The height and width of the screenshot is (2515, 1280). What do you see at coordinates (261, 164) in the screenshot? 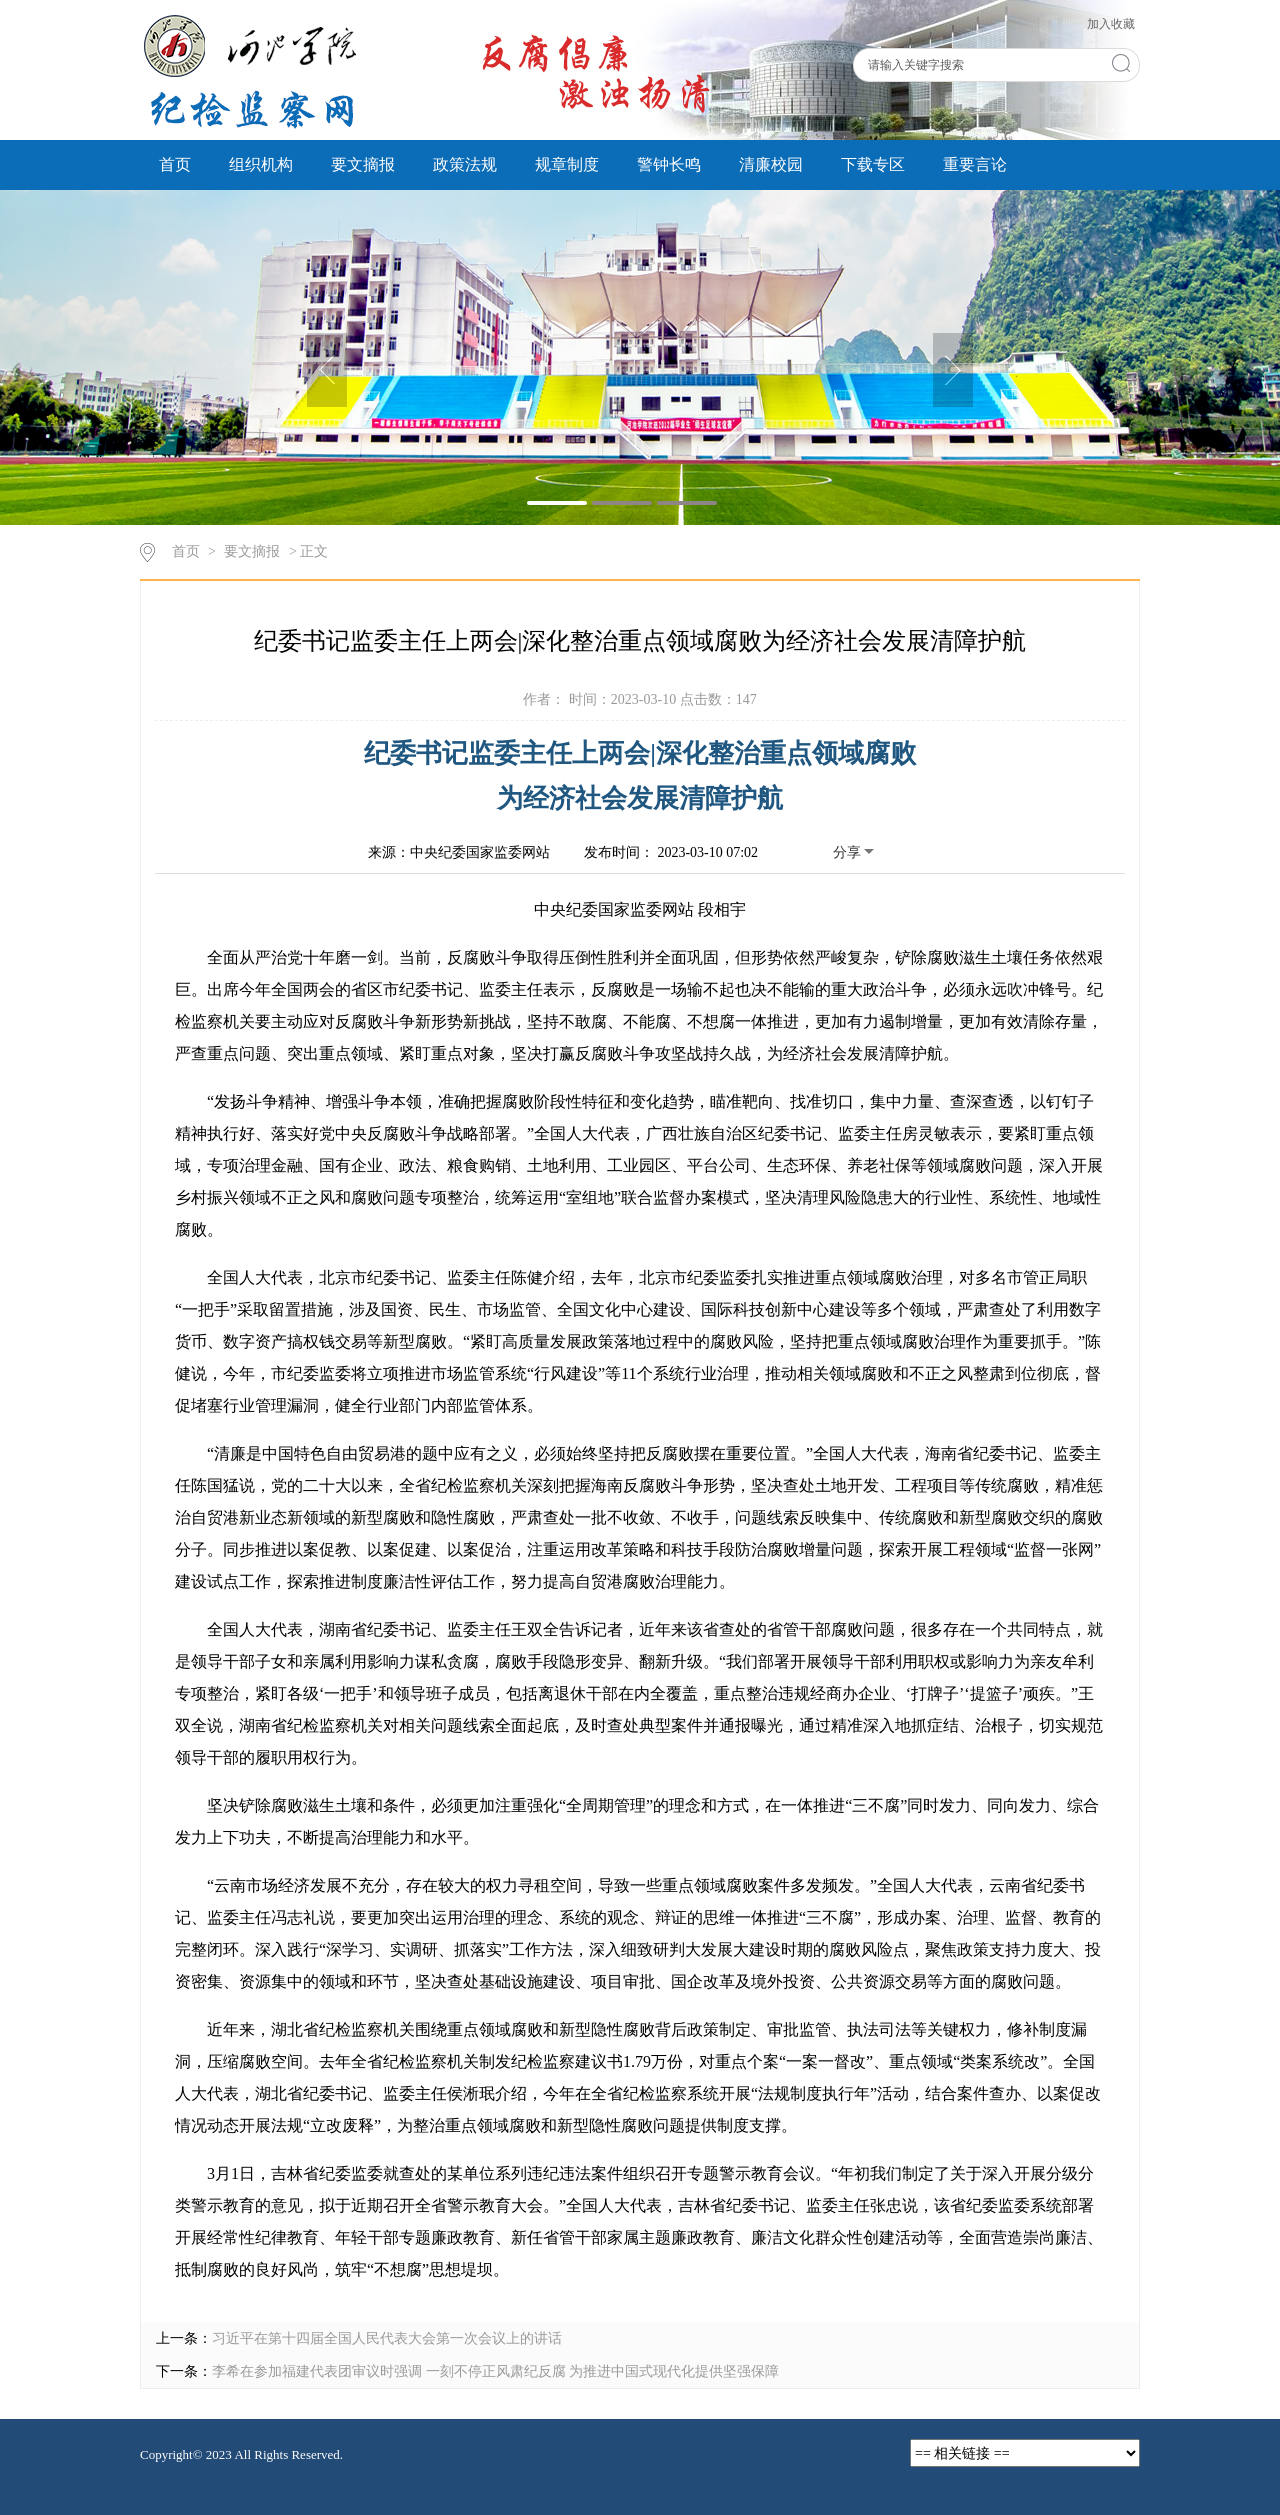
I see `组织机构` at bounding box center [261, 164].